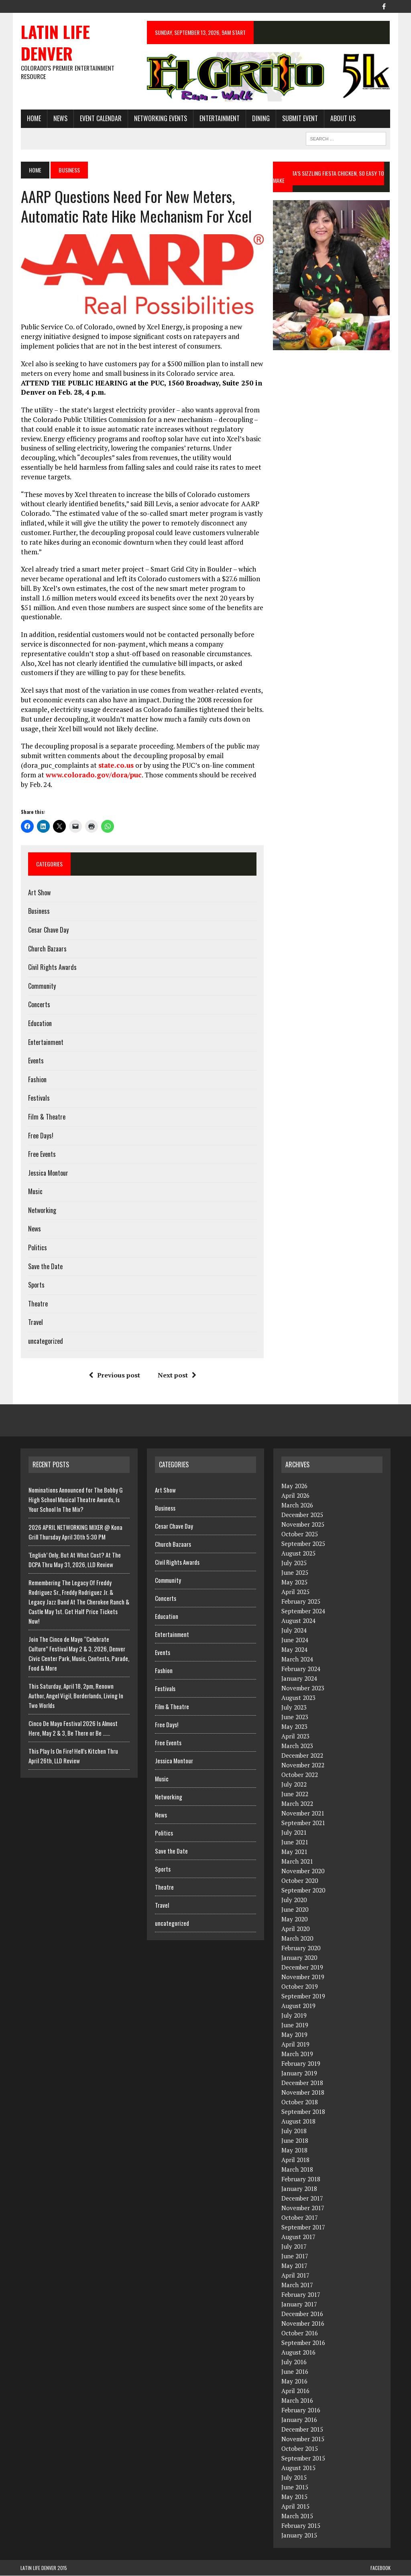 The width and height of the screenshot is (411, 2576). I want to click on Cesar Chave Day, so click(48, 930).